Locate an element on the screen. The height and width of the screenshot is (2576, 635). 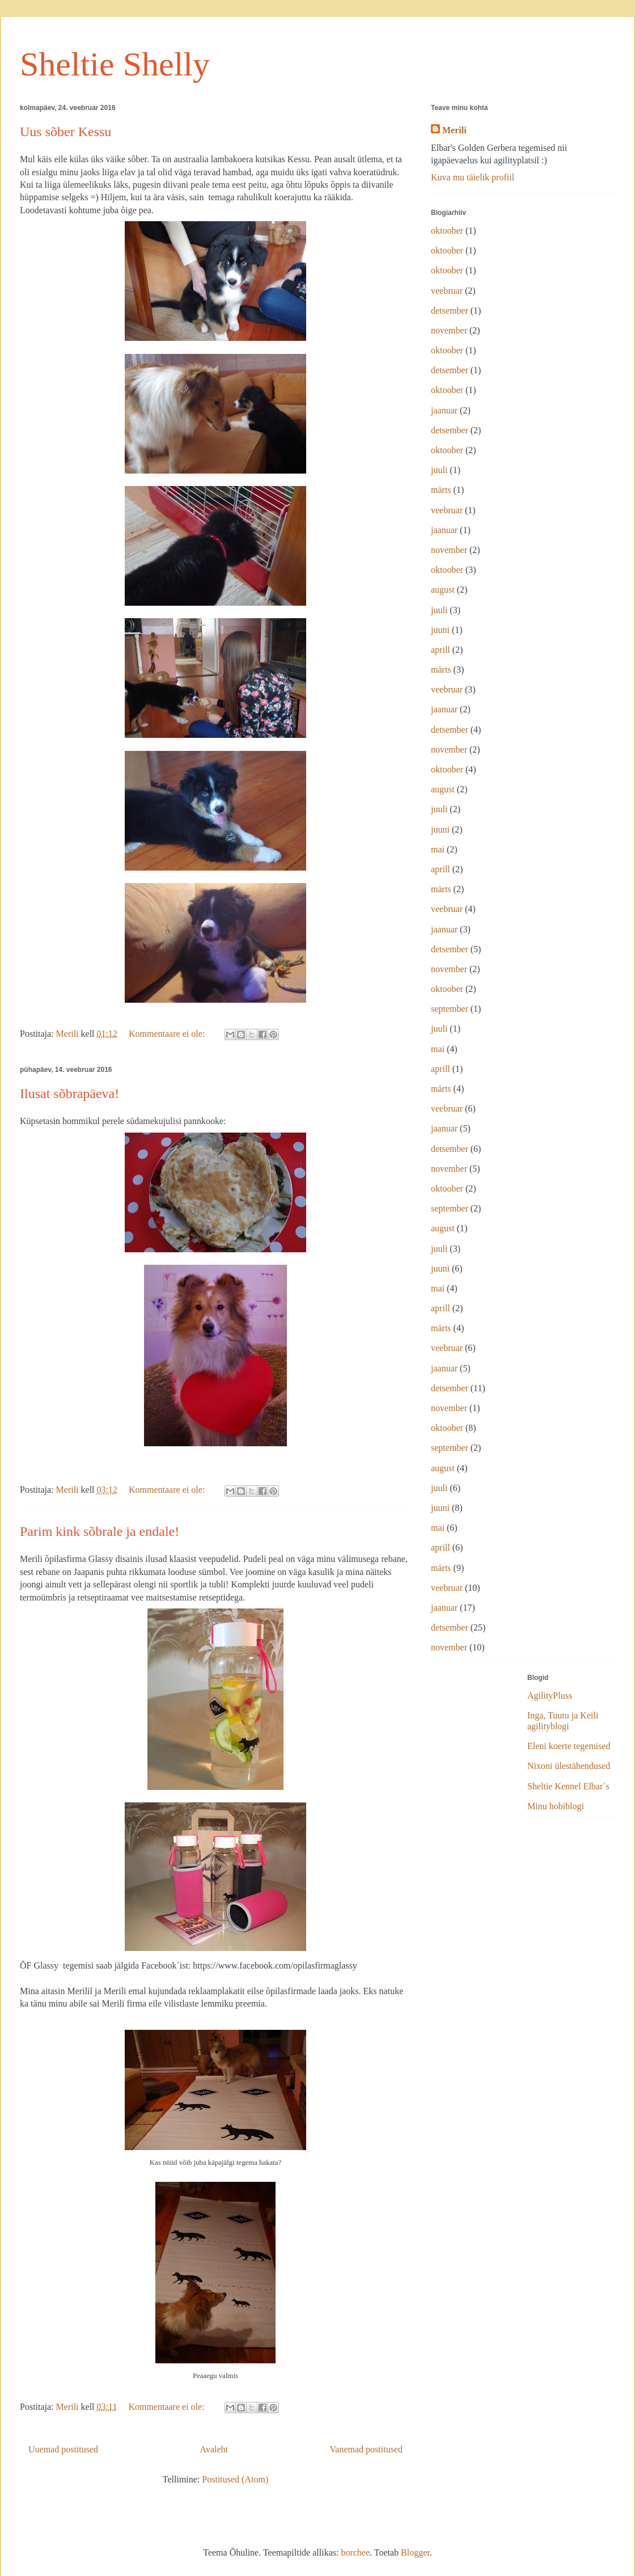
detsember is located at coordinates (449, 310).